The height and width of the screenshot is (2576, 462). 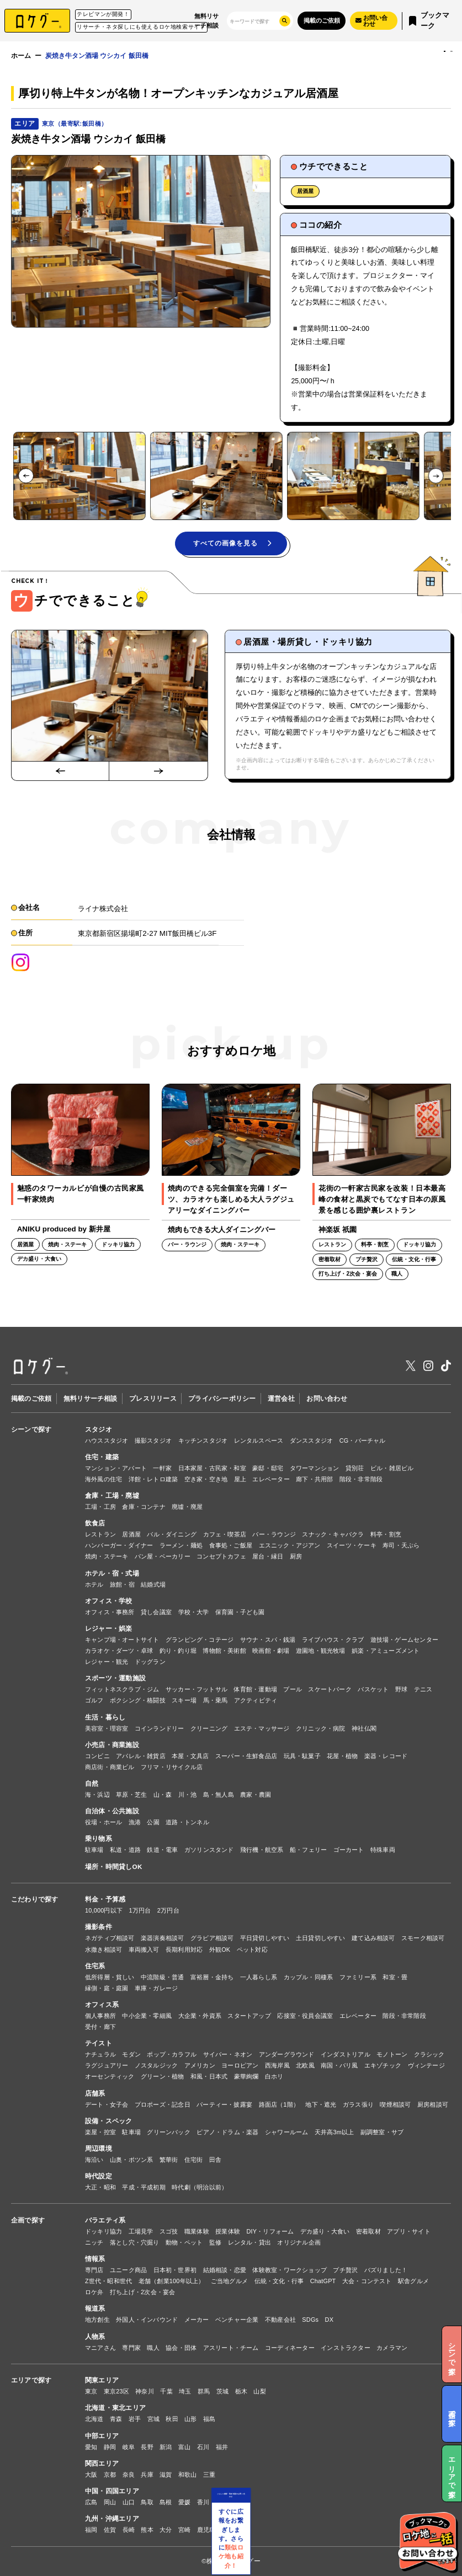 What do you see at coordinates (209, 2474) in the screenshot?
I see `三重` at bounding box center [209, 2474].